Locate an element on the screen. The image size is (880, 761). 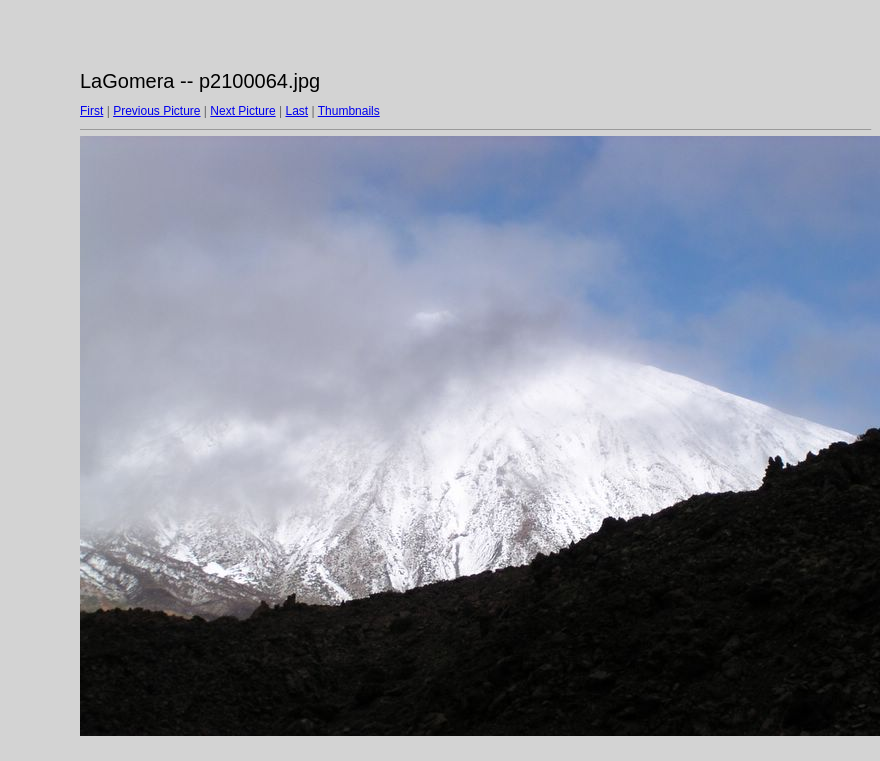
Last is located at coordinates (296, 111).